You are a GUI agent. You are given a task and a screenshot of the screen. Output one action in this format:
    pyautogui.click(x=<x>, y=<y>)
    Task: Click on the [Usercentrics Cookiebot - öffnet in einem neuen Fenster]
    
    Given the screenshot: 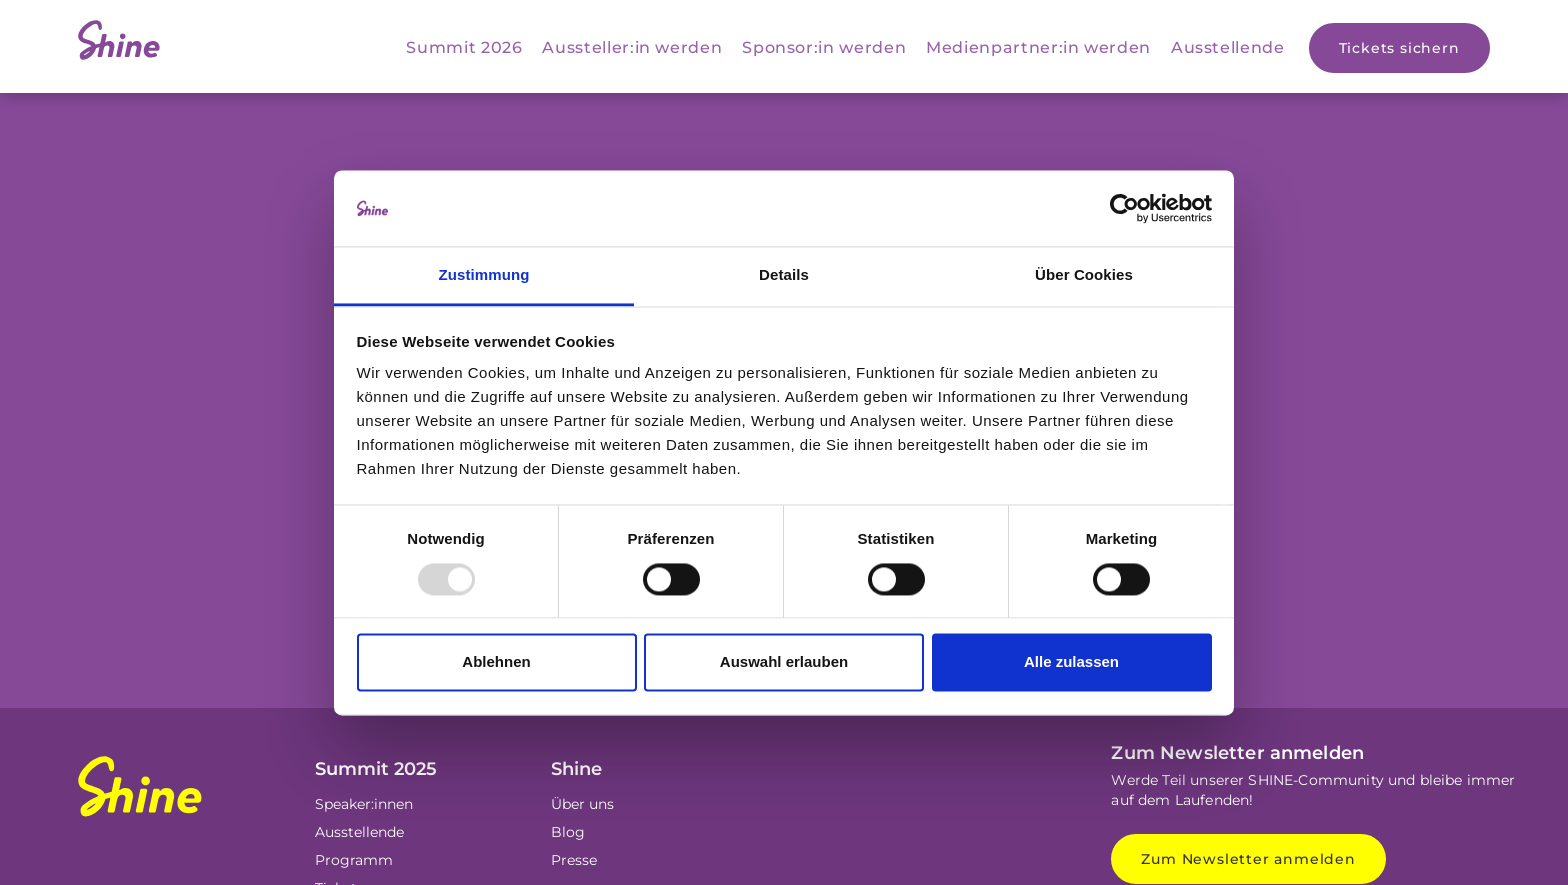 What is the action you would take?
    pyautogui.click(x=1124, y=208)
    